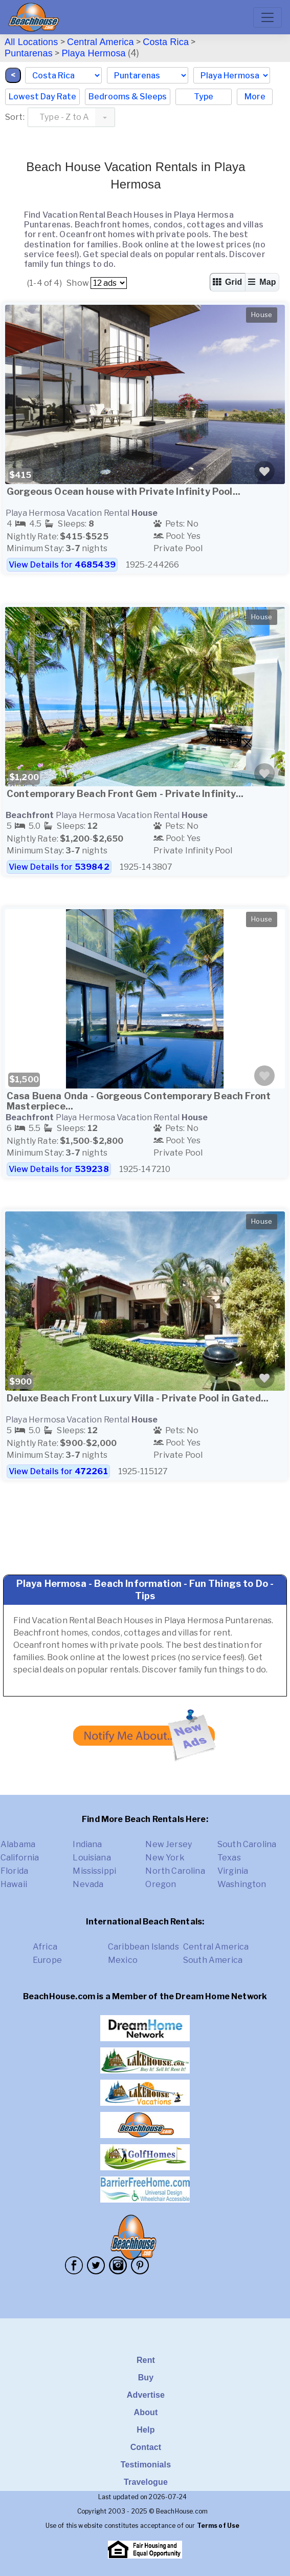 The image size is (290, 2576). I want to click on South America, so click(212, 1960).